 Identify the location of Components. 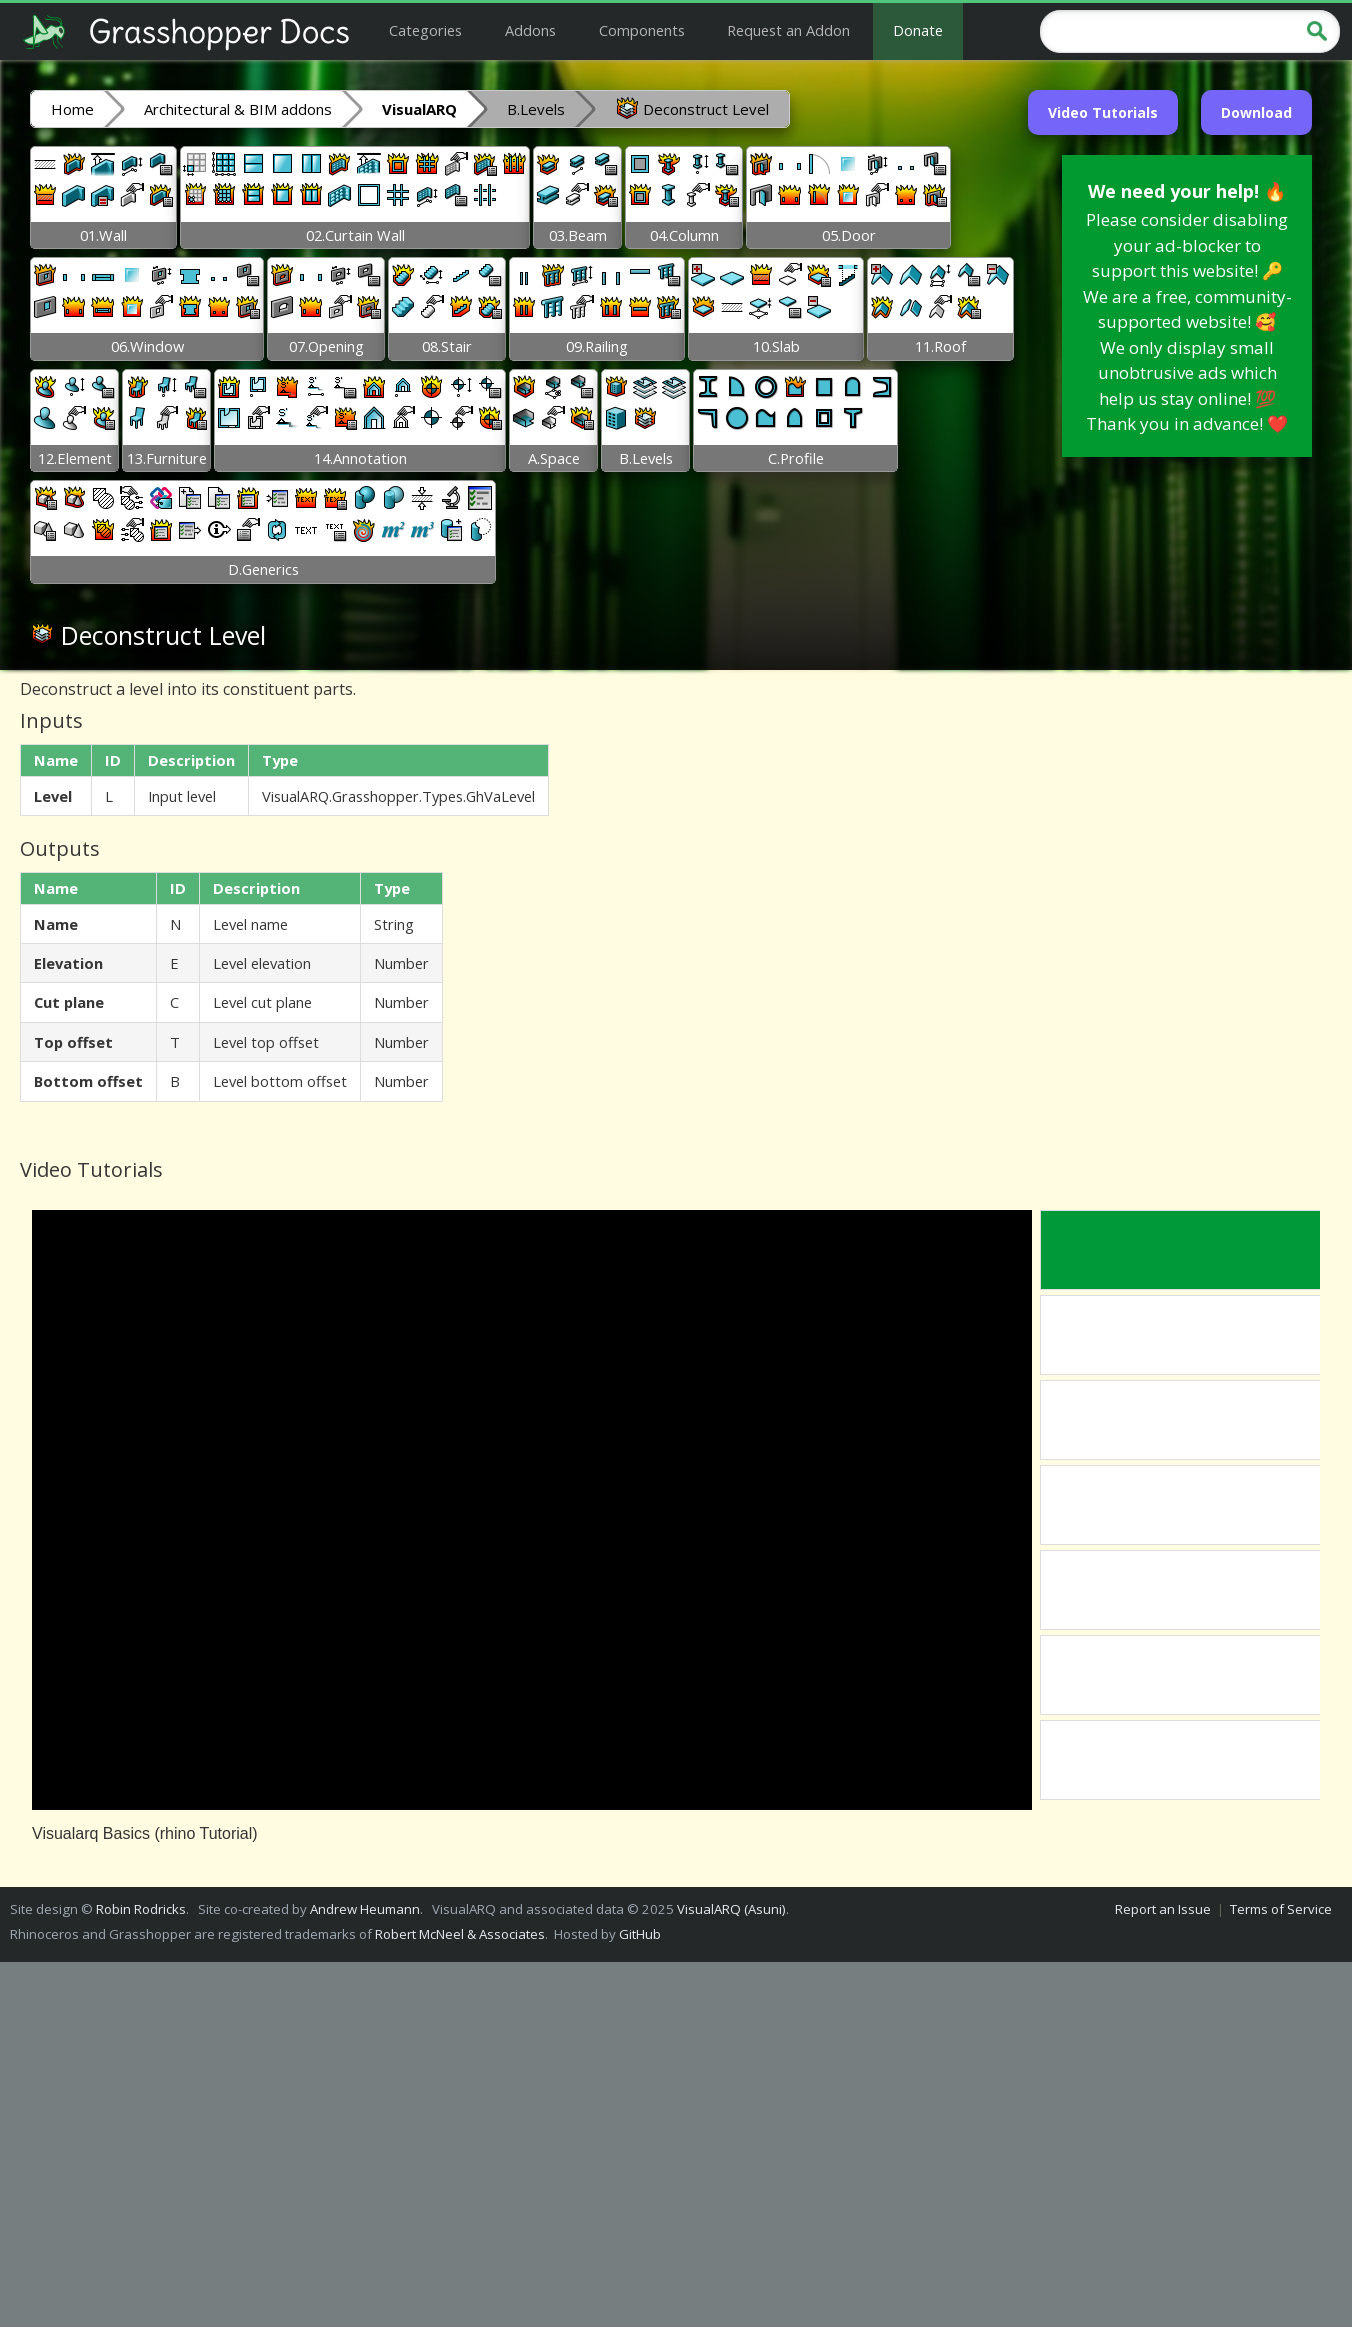
(642, 30).